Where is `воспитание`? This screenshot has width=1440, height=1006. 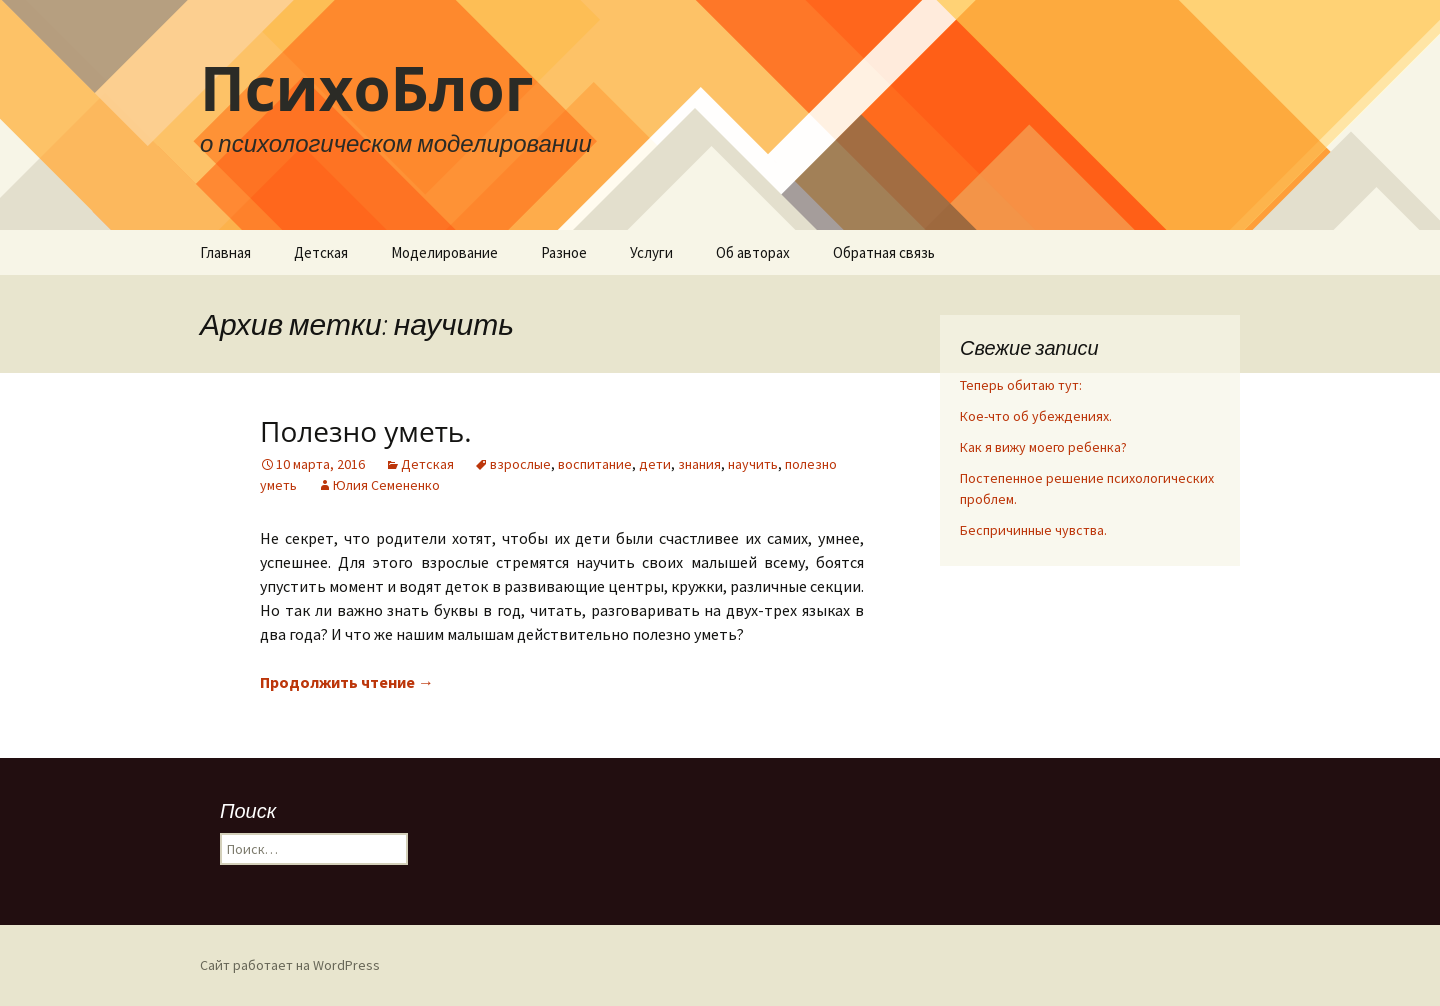
воспитание is located at coordinates (595, 464).